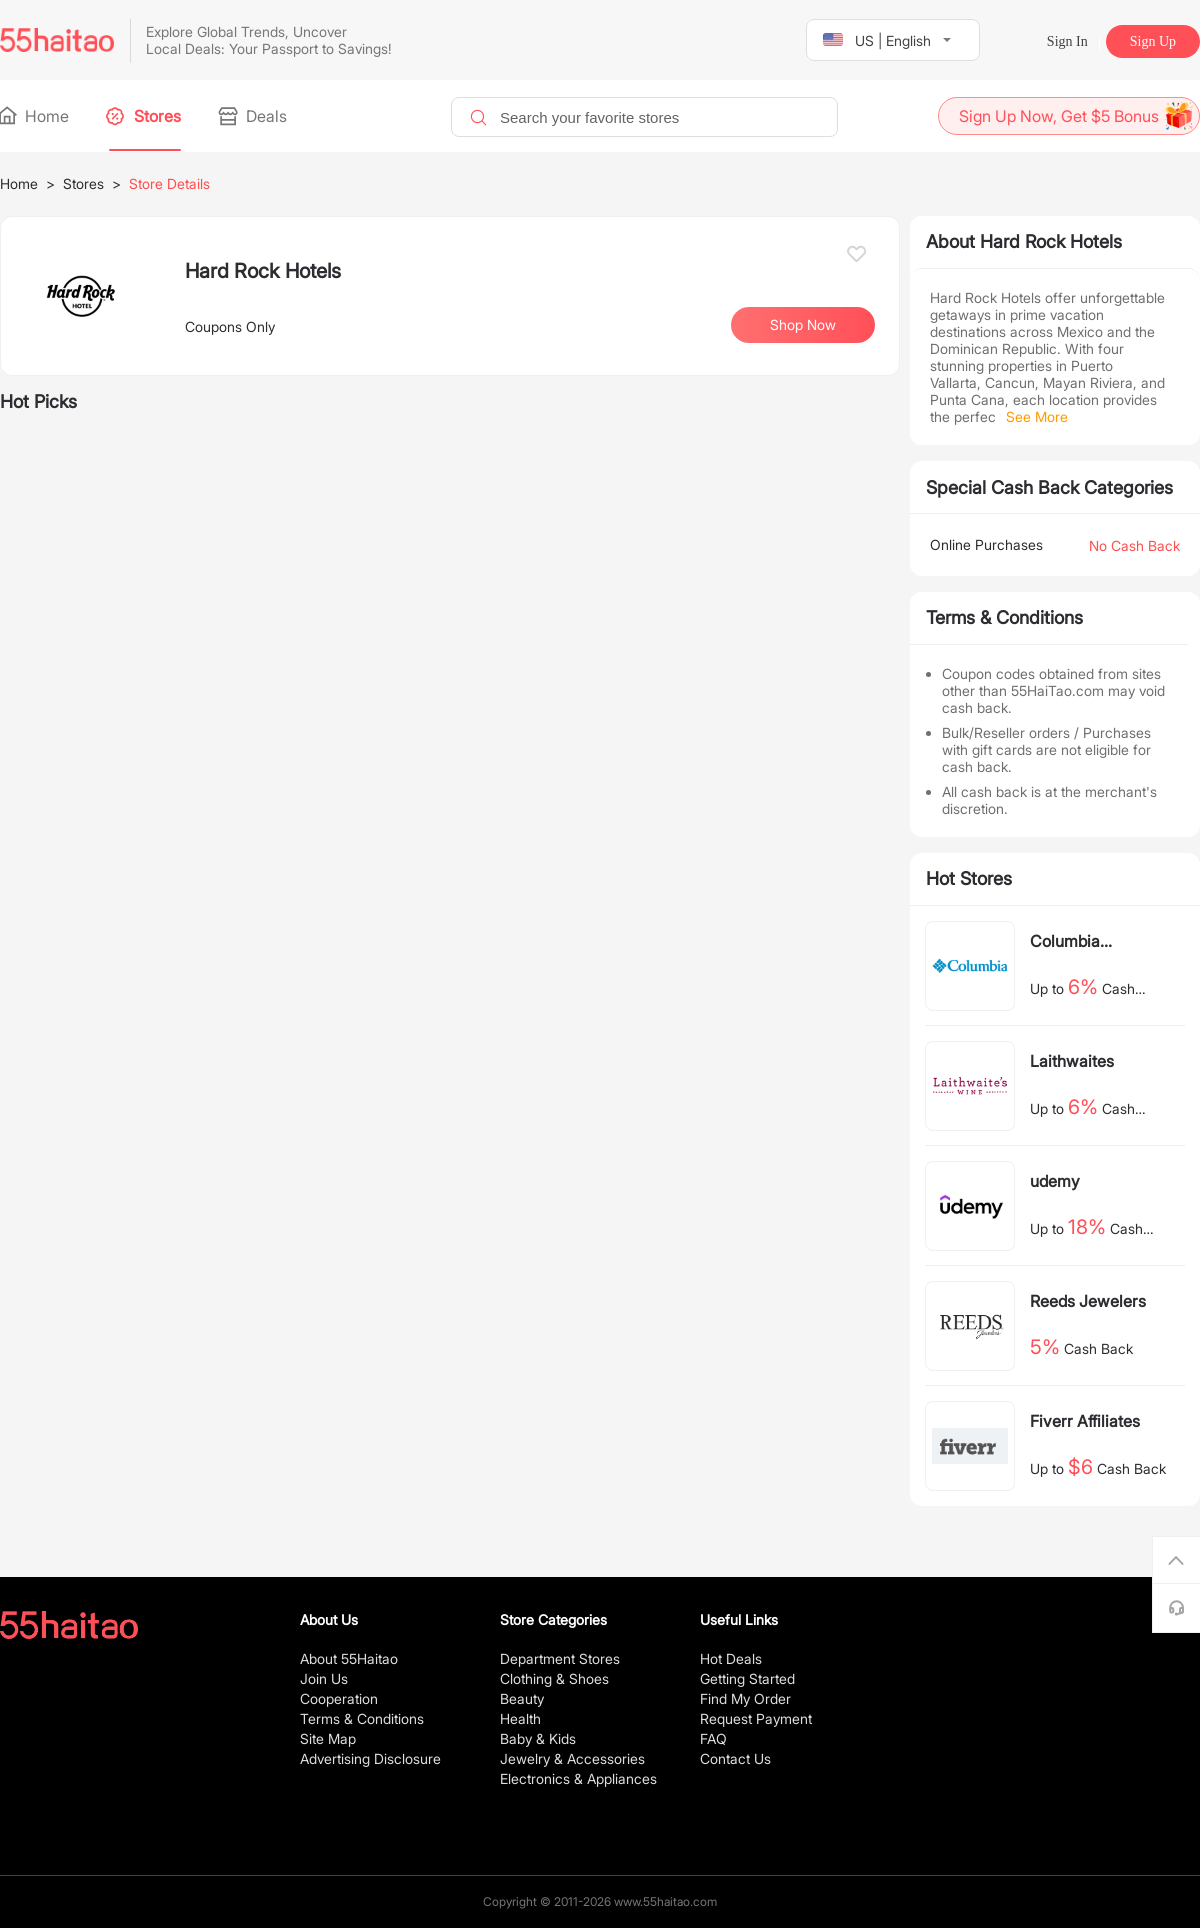  I want to click on Home, so click(34, 116).